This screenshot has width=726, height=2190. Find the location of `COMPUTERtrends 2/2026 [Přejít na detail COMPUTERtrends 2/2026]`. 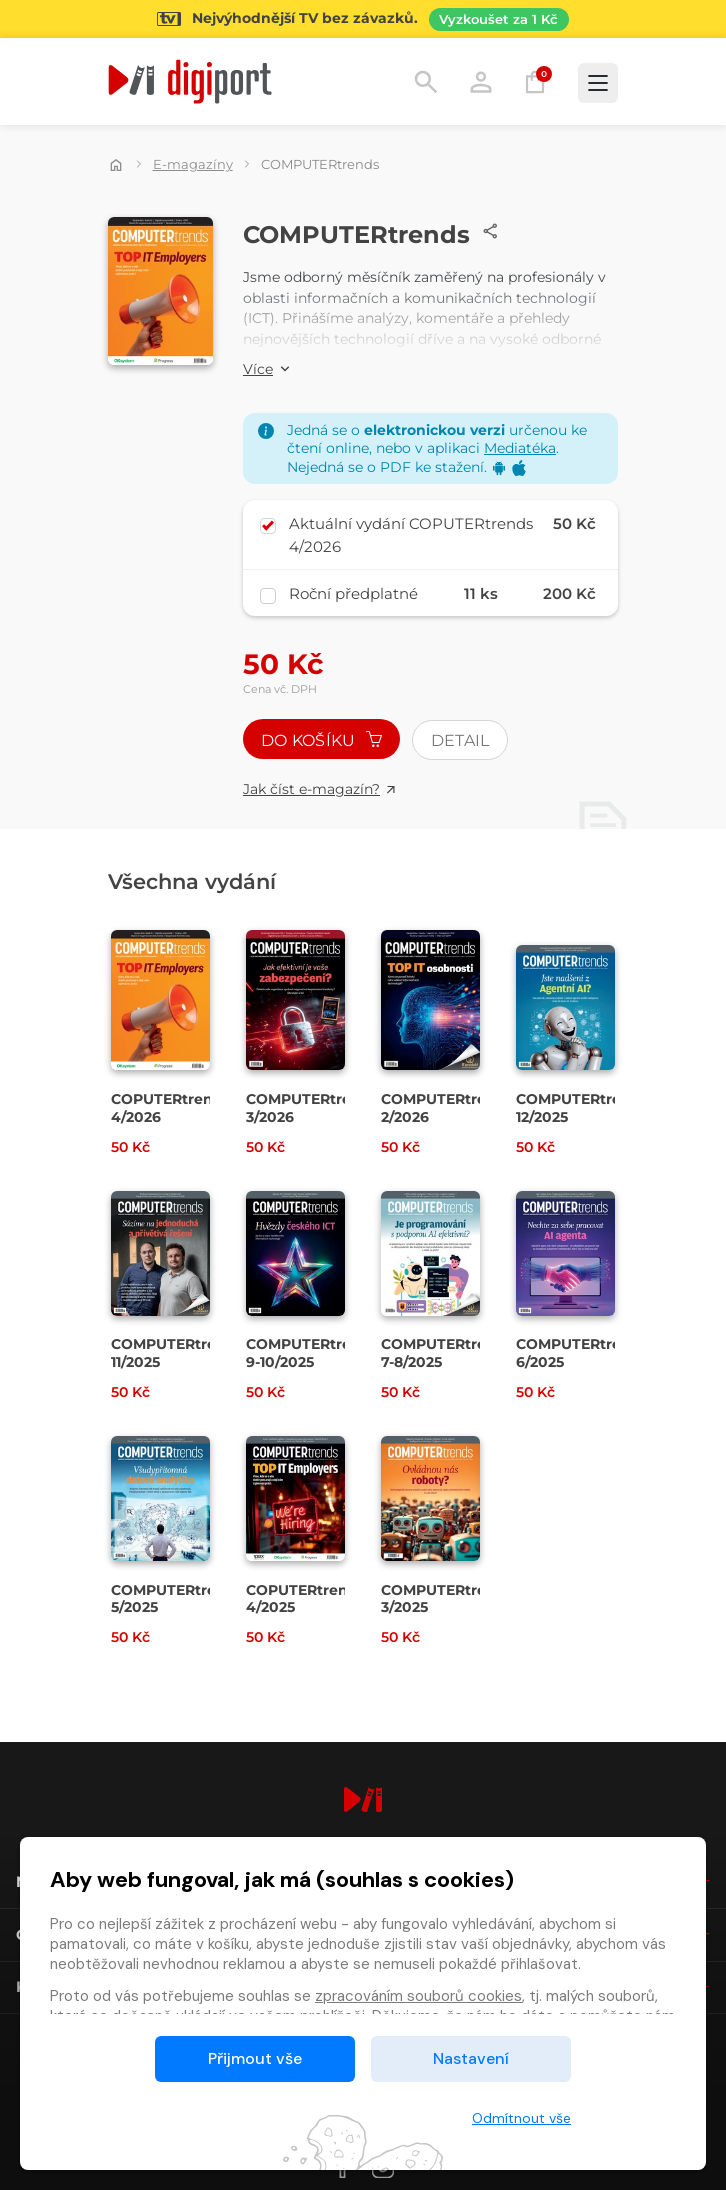

COMPUTERtrends 2/2026 [Přejít na detail COMPUTERtrends 2/2026] is located at coordinates (447, 1108).